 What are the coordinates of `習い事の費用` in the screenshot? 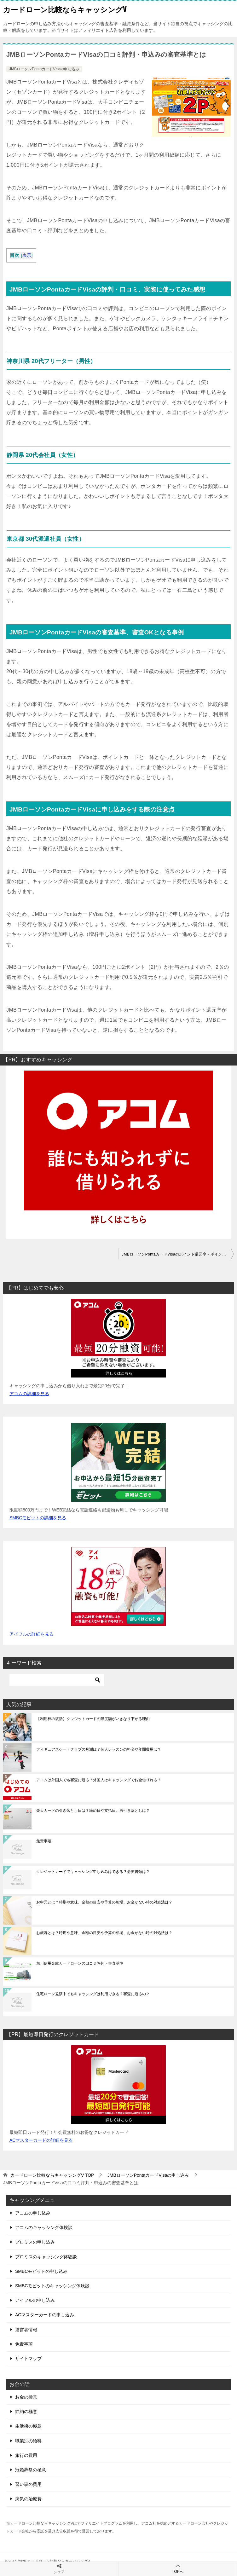 It's located at (28, 2484).